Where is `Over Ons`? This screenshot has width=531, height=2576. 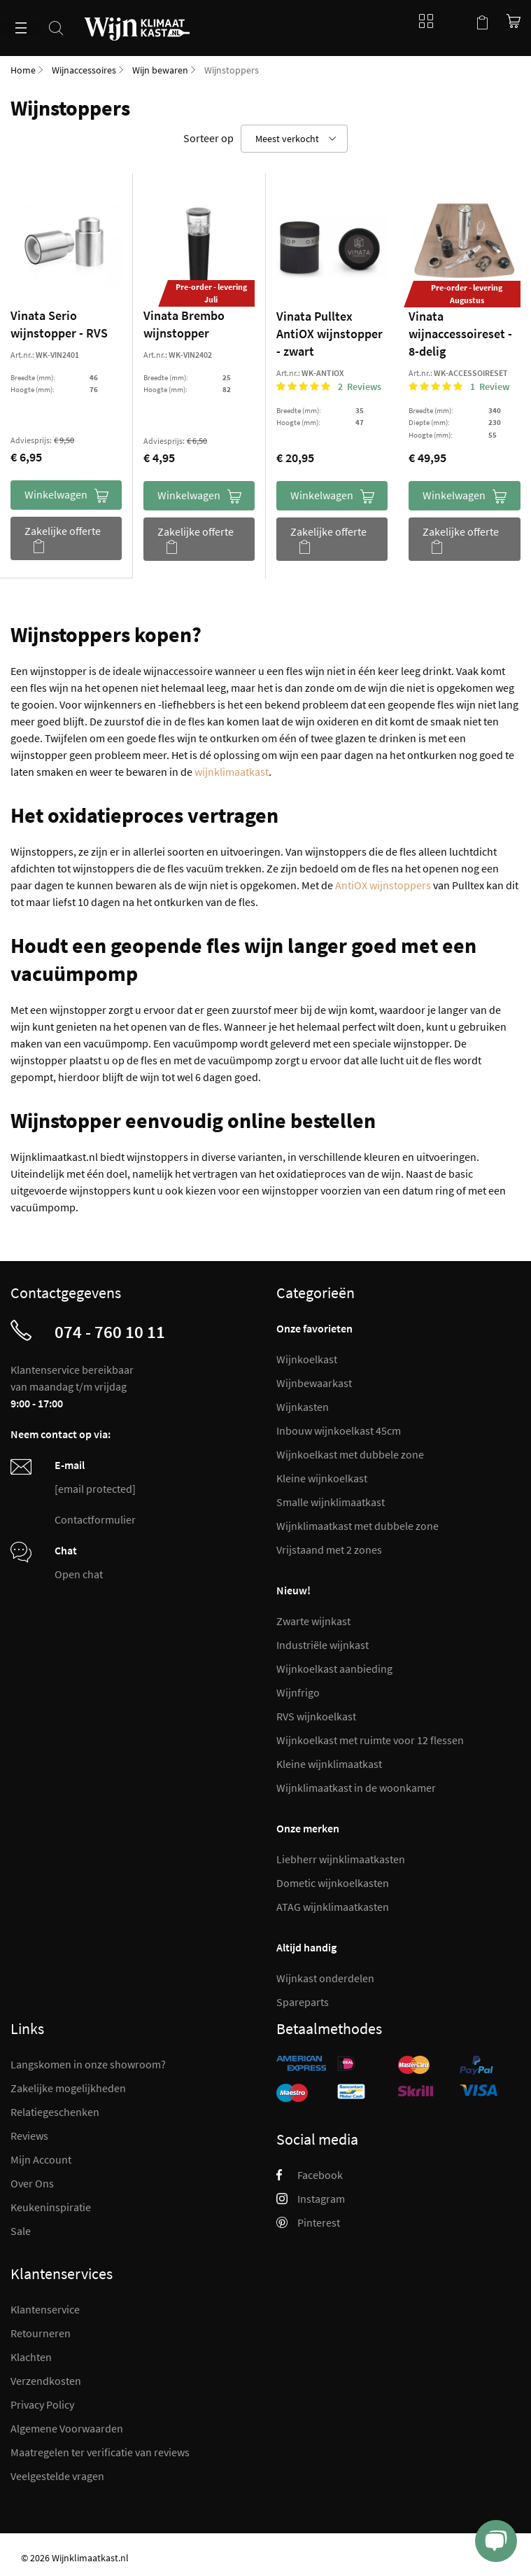 Over Ons is located at coordinates (32, 2183).